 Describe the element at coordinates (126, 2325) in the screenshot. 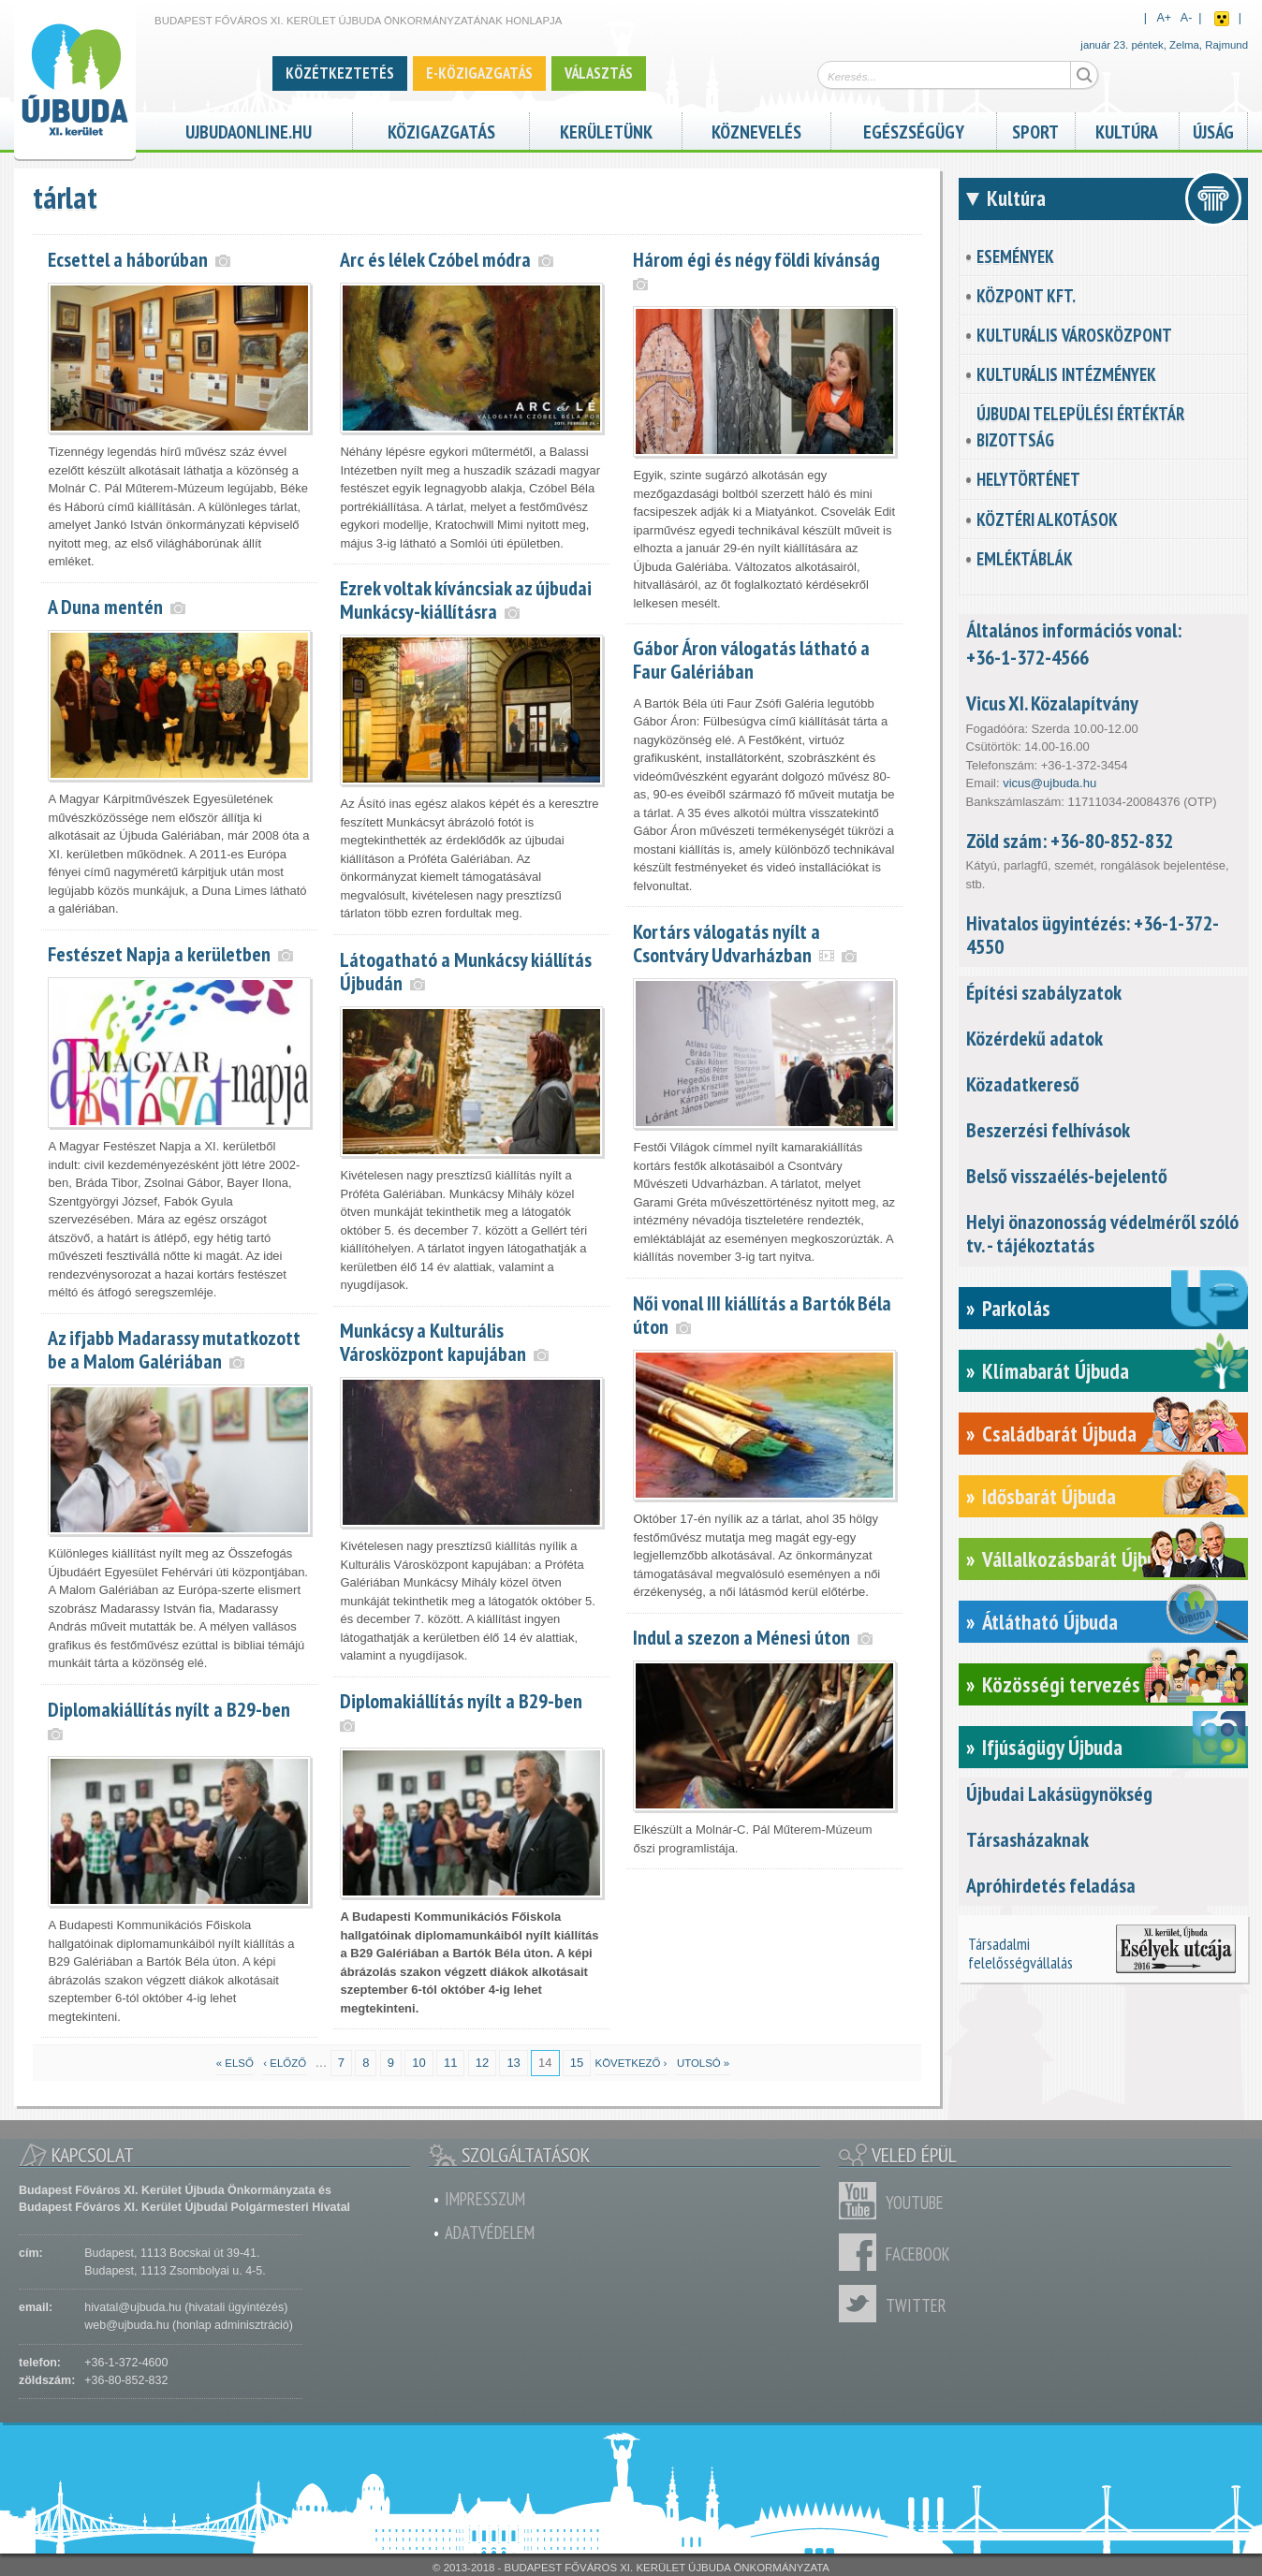

I see `web@ujbuda.hu` at that location.